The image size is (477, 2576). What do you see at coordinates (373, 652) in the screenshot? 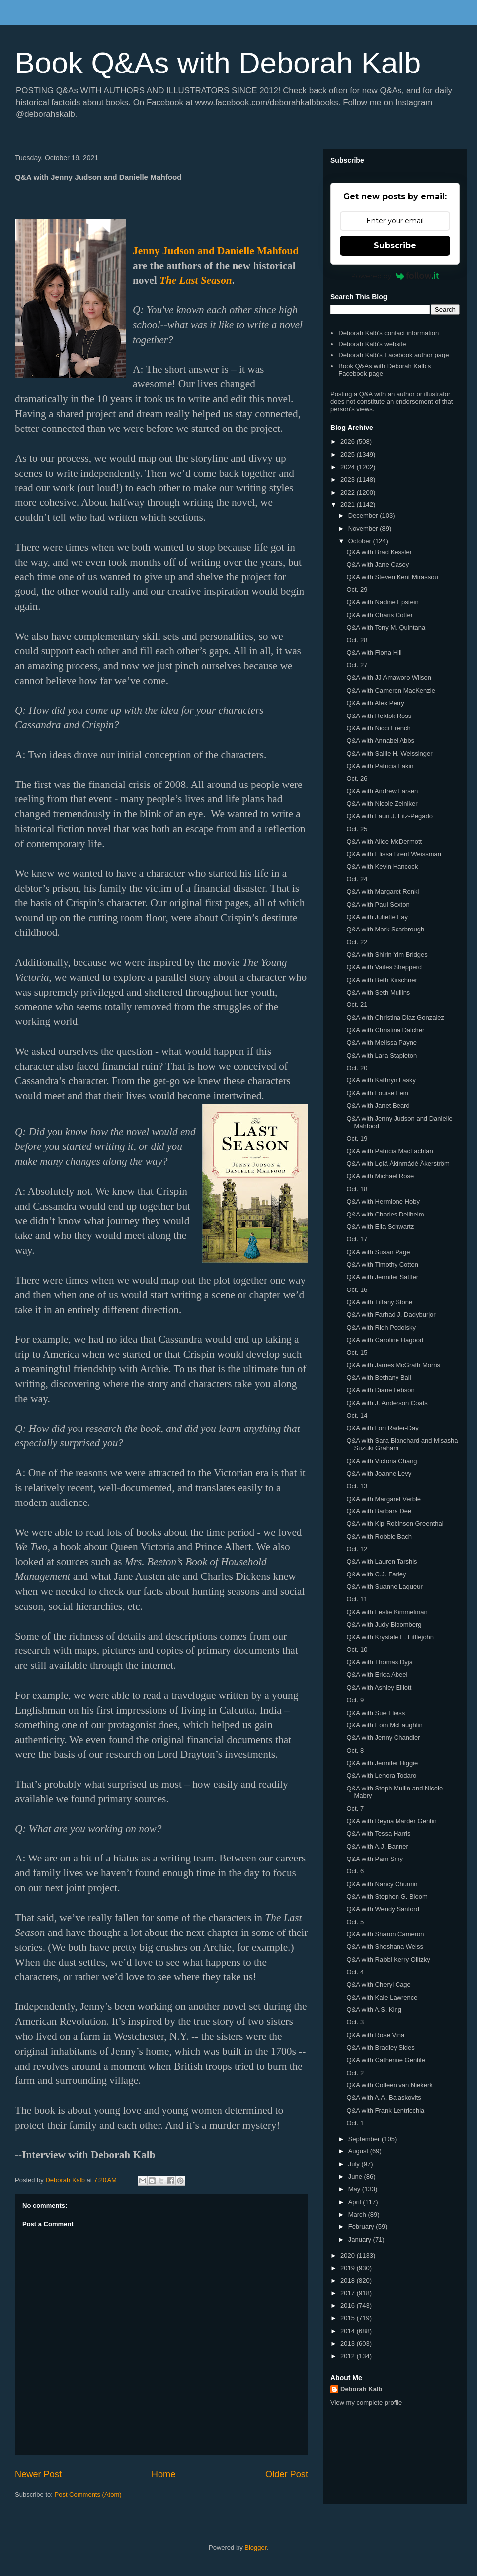
I see `Q&A with Fiona Hill` at bounding box center [373, 652].